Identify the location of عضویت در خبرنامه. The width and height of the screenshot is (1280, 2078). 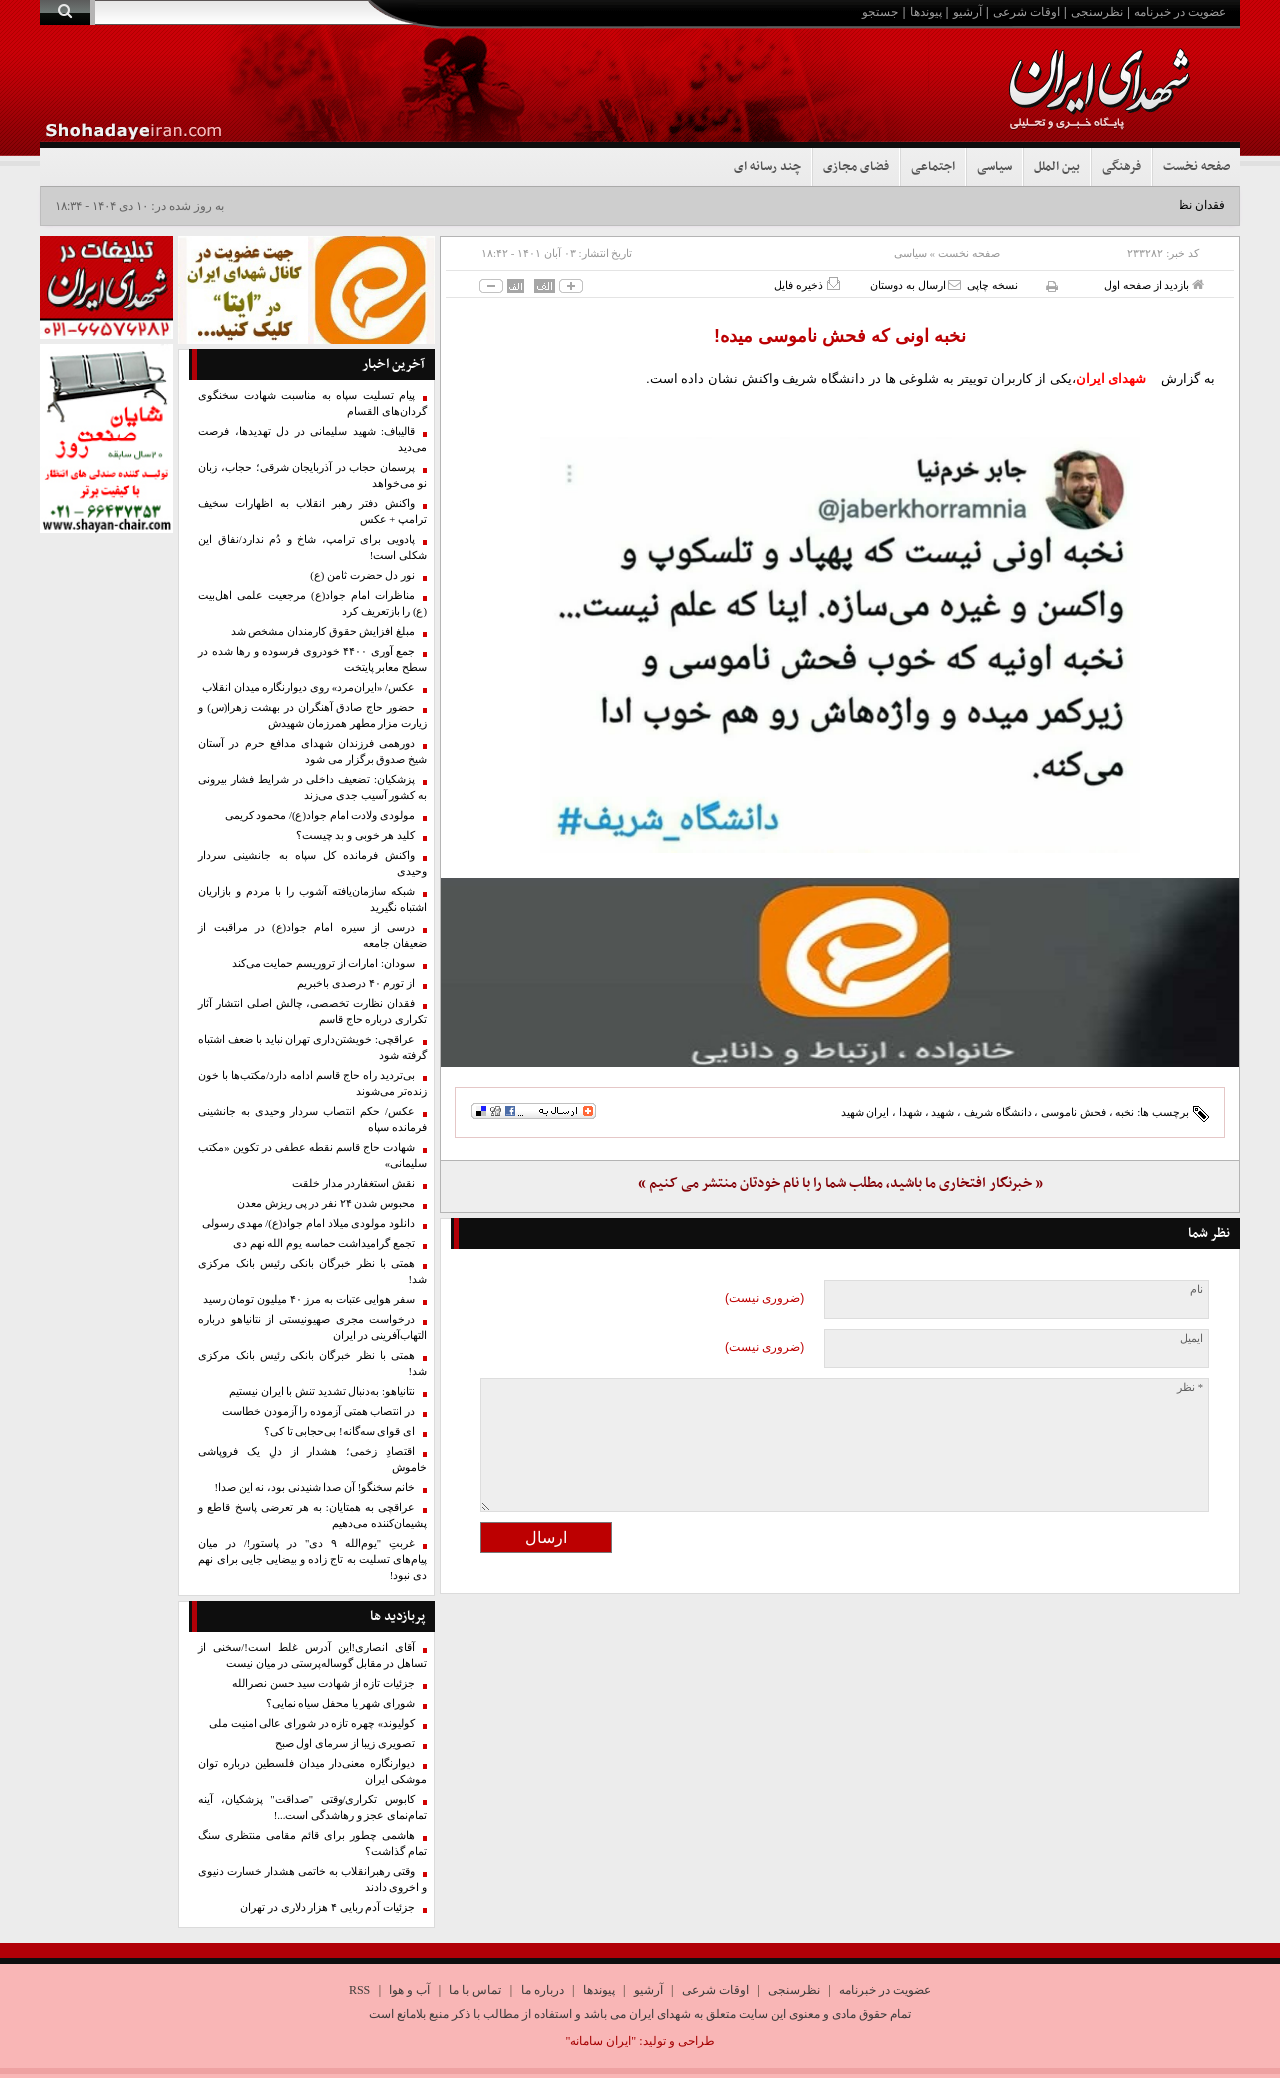
(1180, 12).